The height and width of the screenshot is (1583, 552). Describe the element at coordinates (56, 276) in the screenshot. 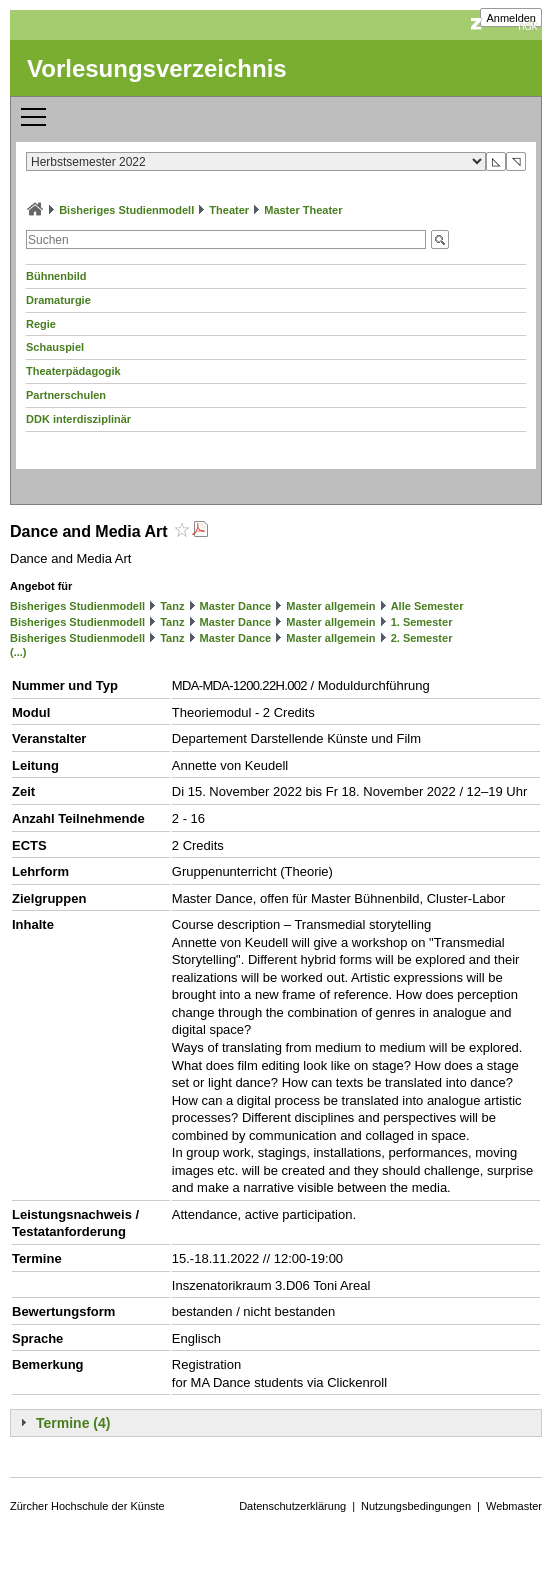

I see `Bühnenbild` at that location.